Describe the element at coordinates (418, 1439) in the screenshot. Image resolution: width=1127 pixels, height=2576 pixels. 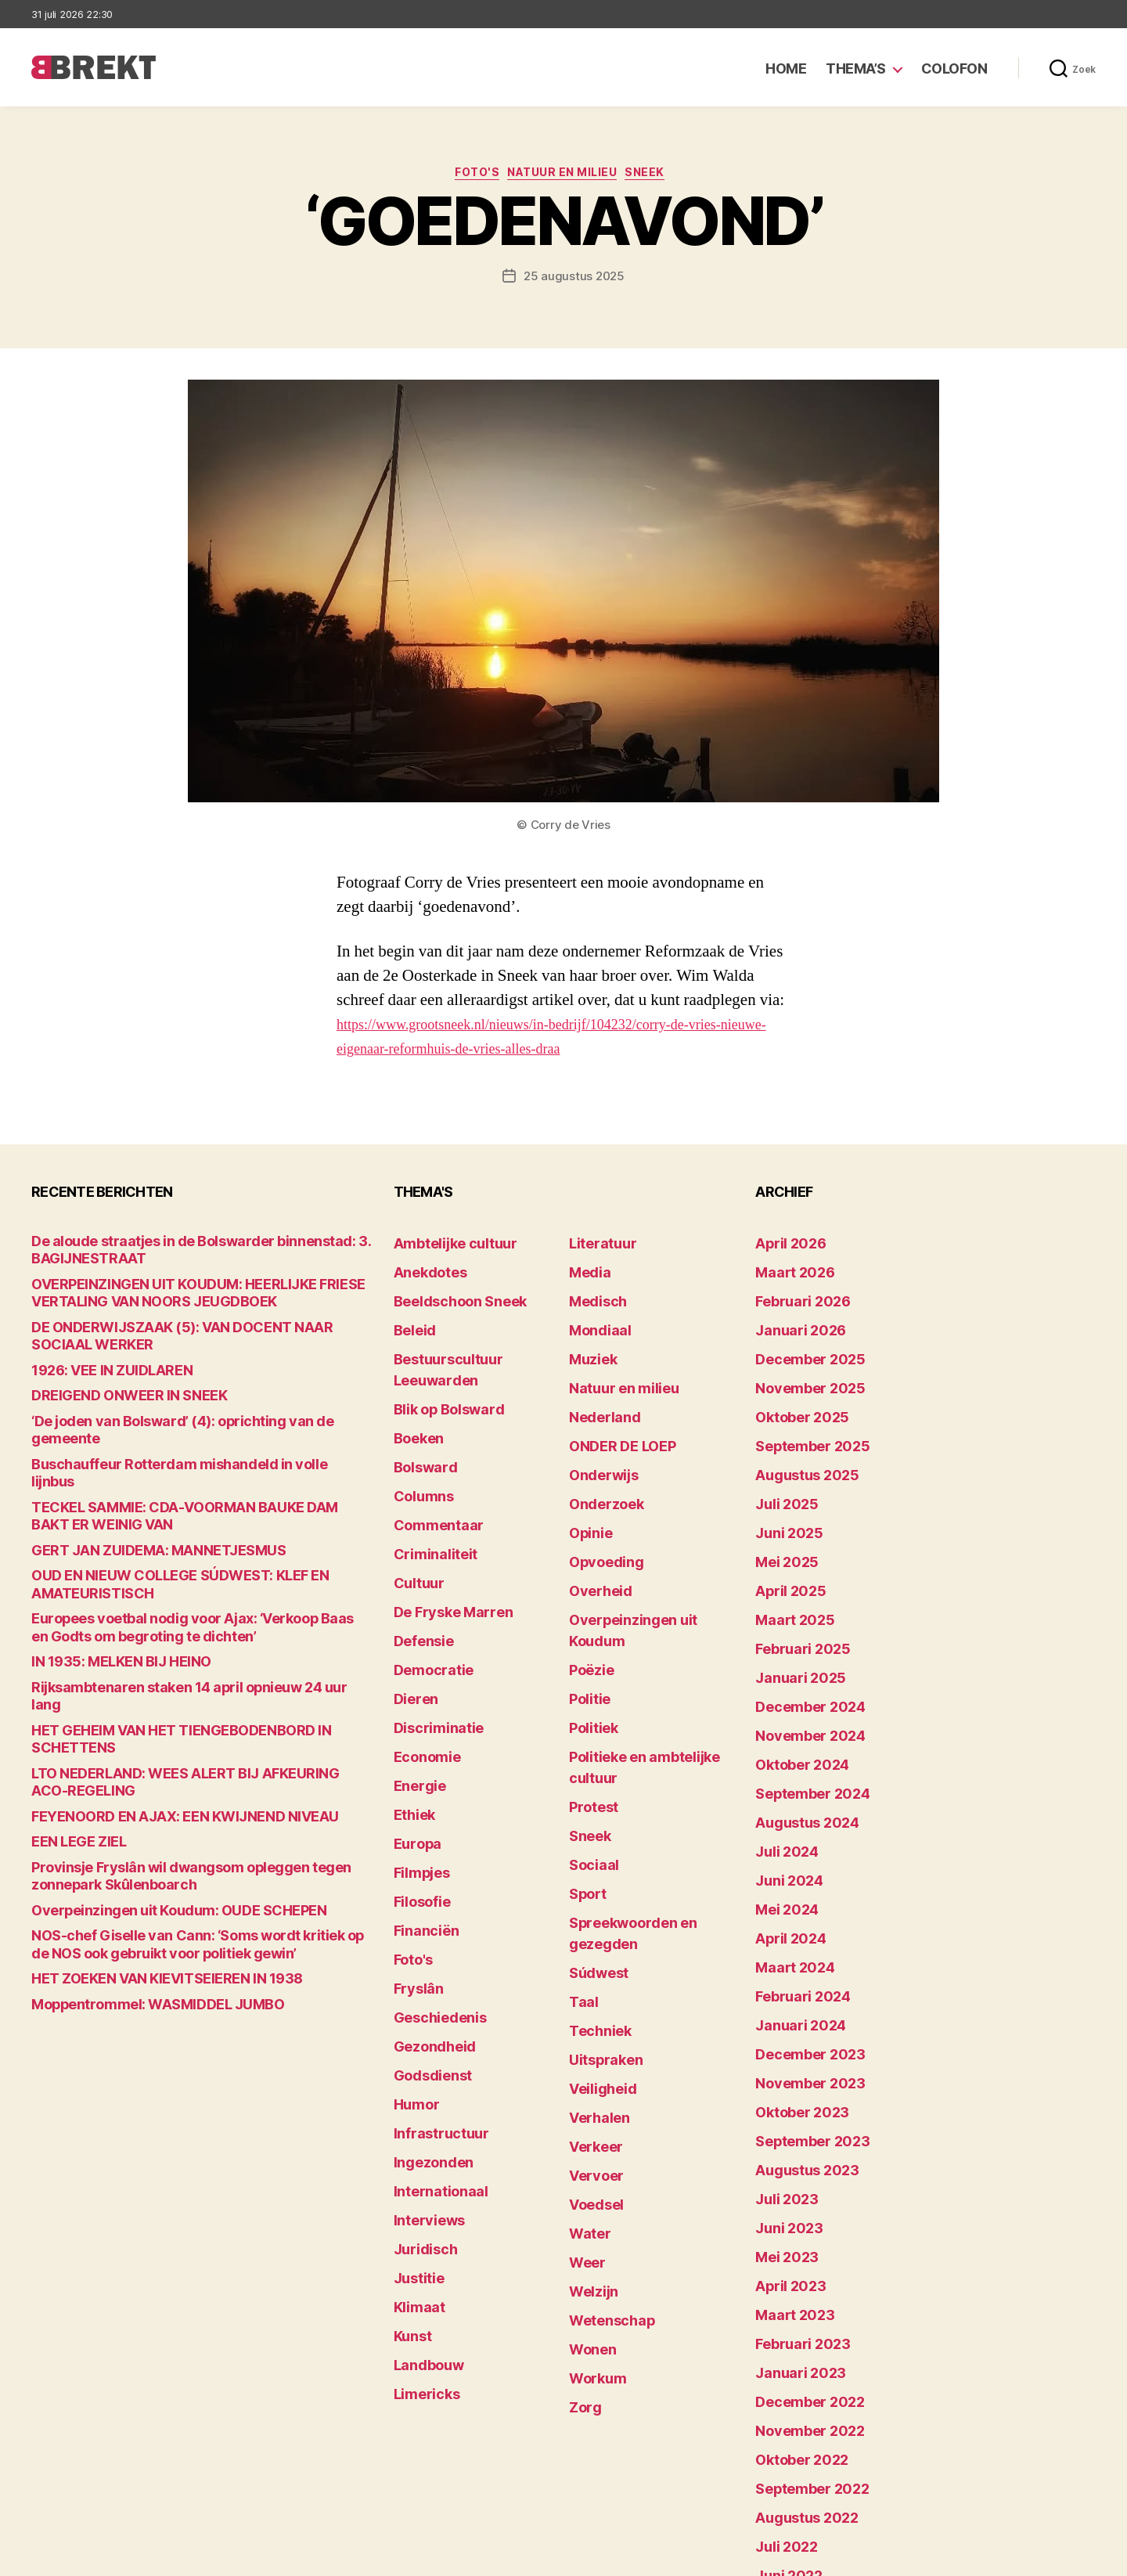
I see `Columns` at that location.